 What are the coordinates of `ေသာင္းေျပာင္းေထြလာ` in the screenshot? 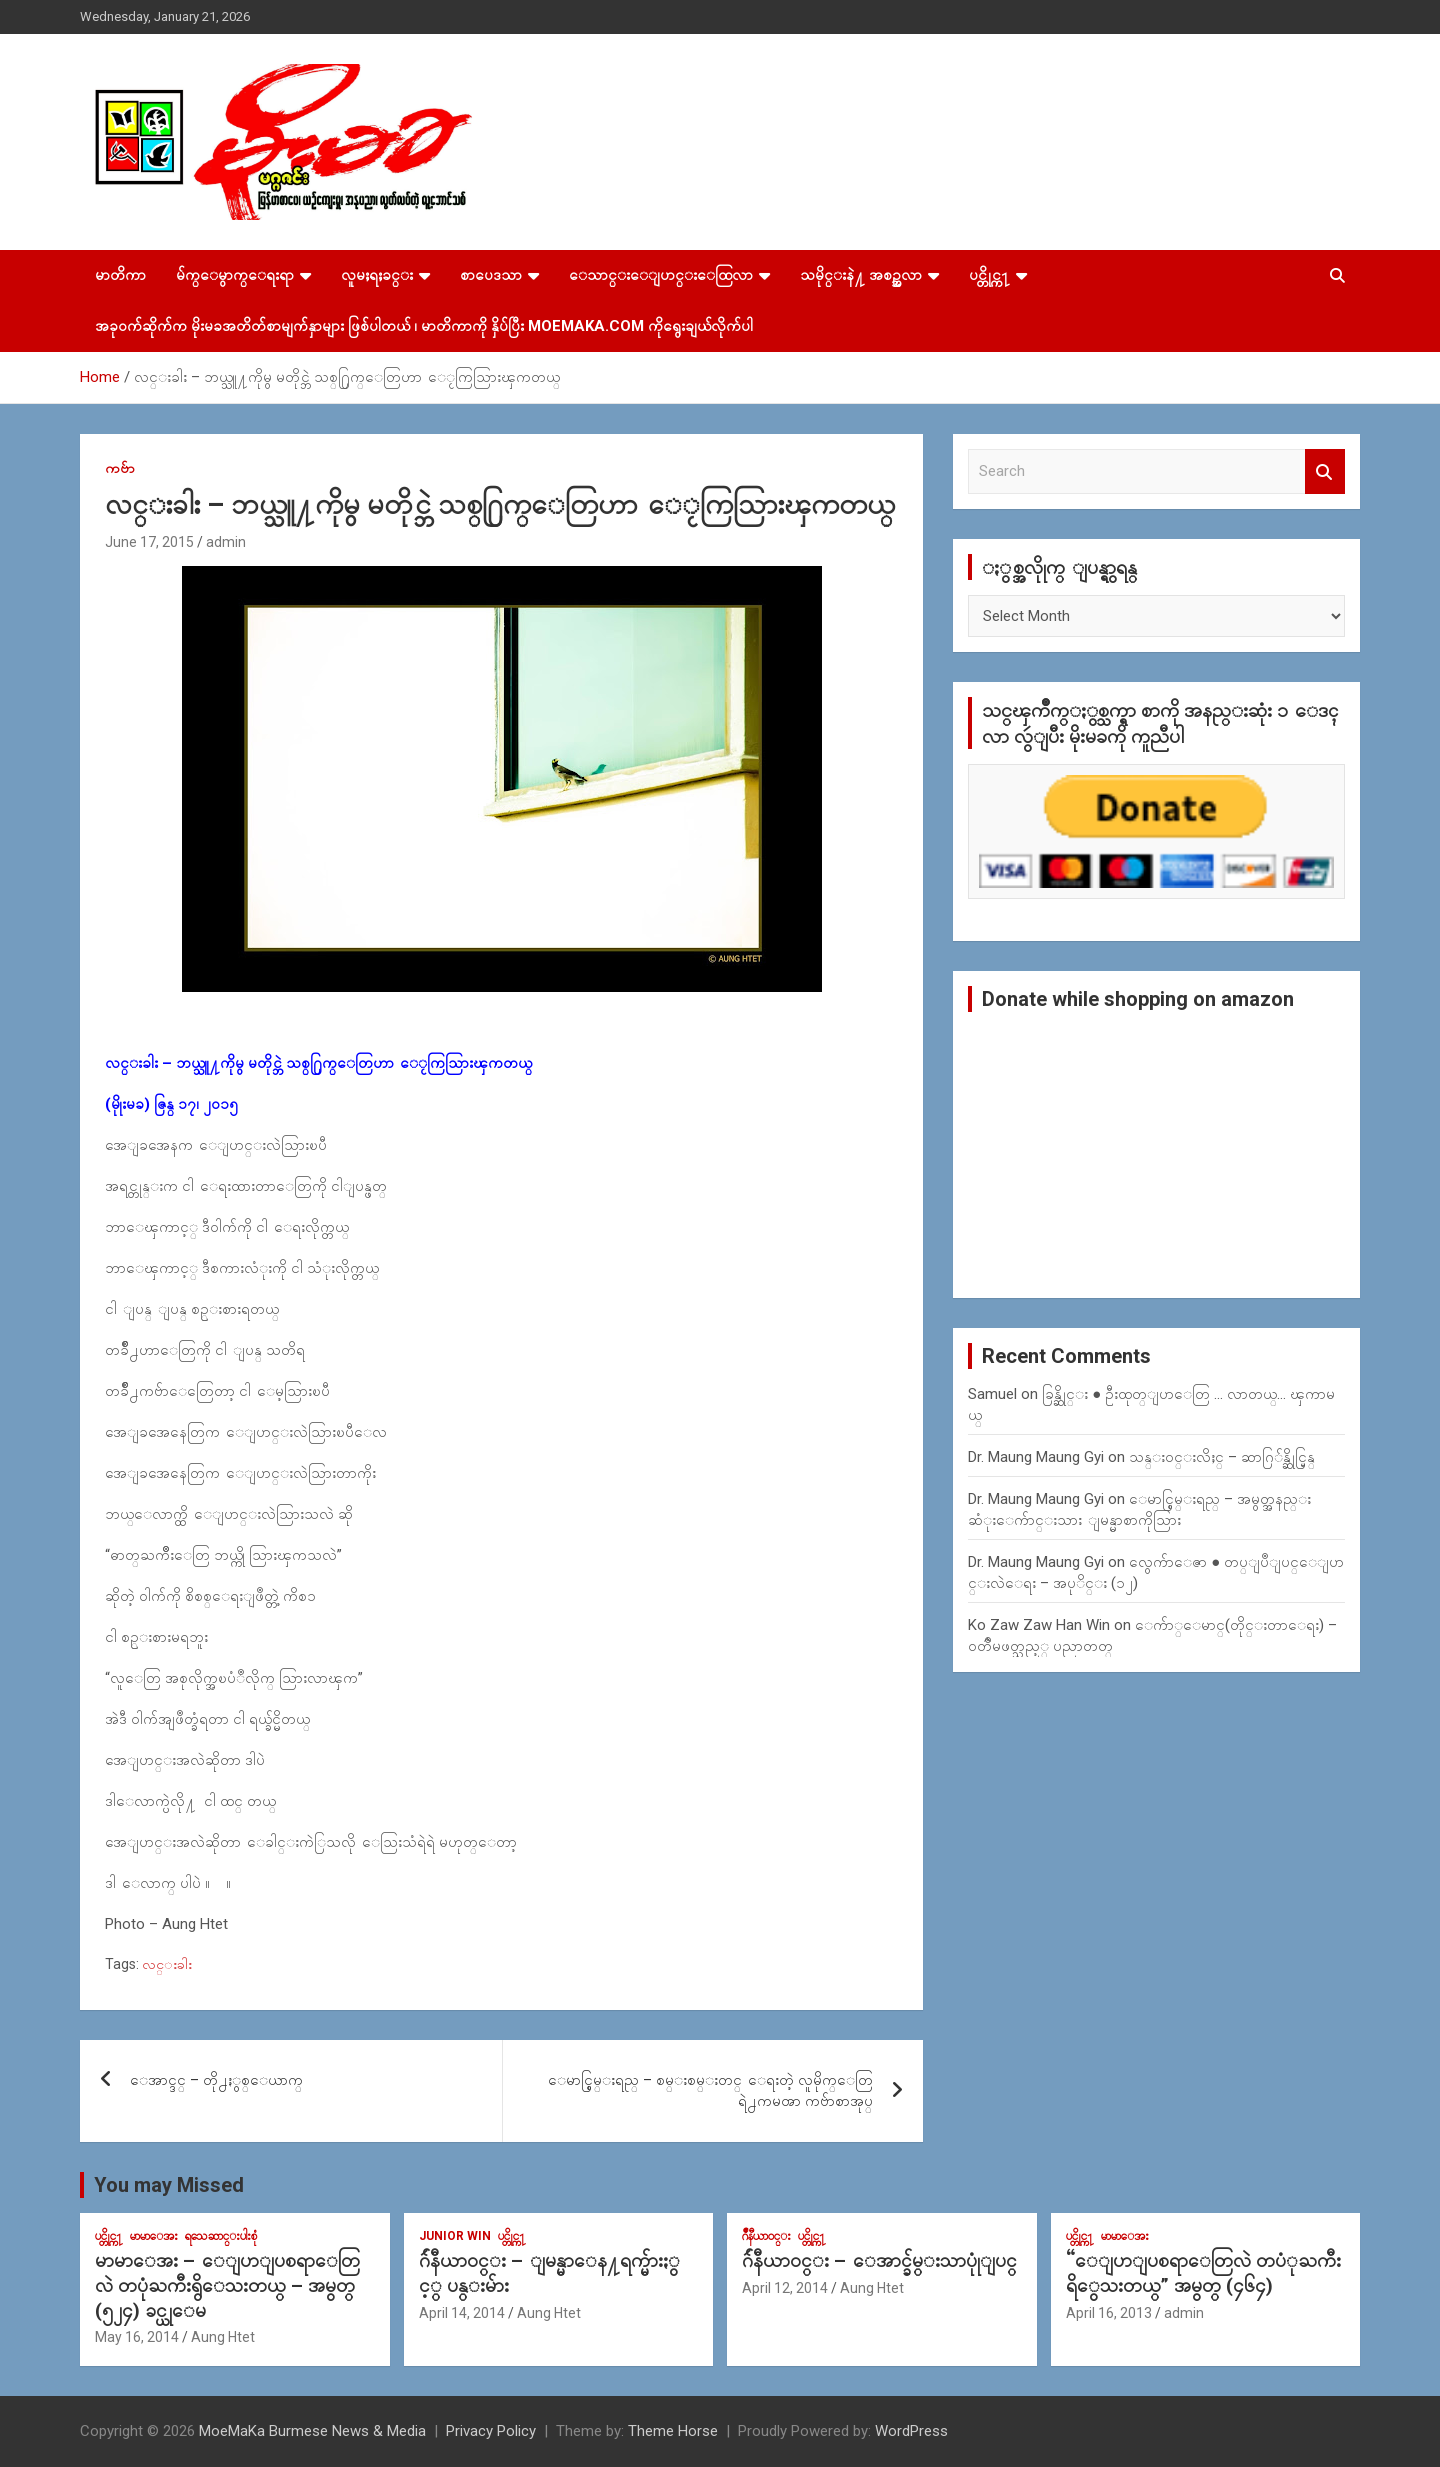 It's located at (661, 275).